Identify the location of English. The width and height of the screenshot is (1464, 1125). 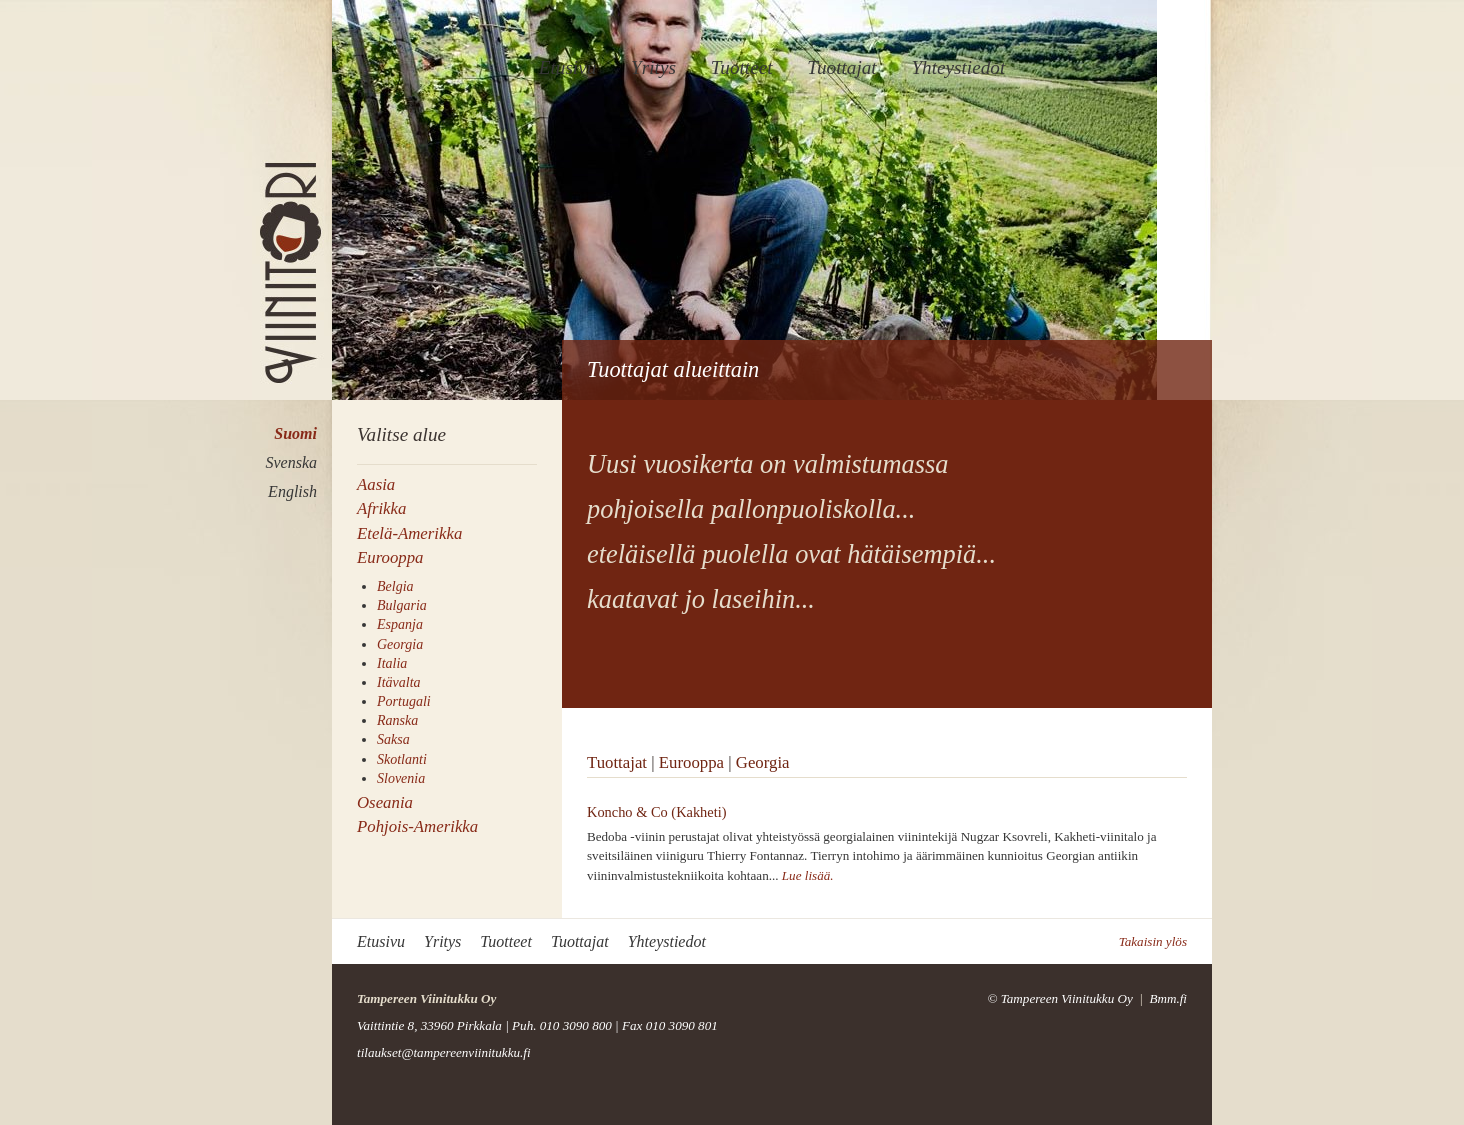
(292, 491).